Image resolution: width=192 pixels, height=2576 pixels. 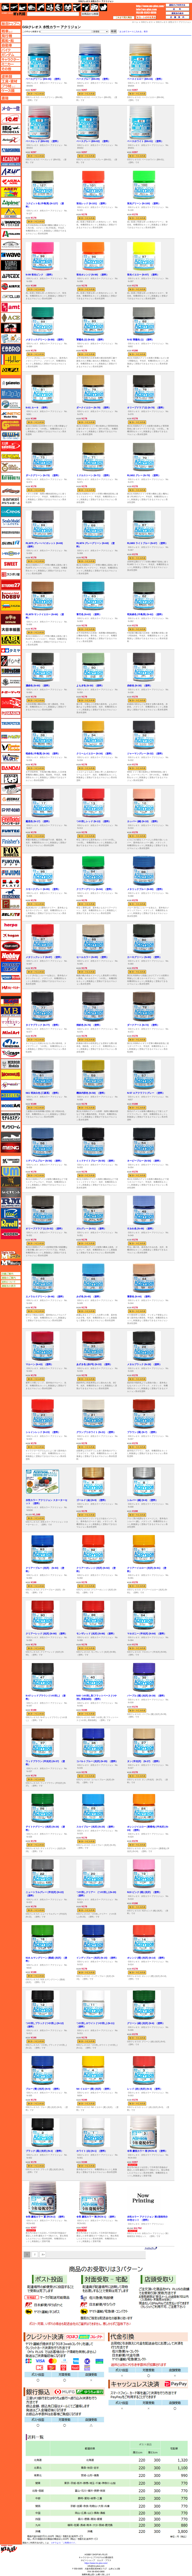 I want to click on ガイアノーツ, so click(x=11, y=383).